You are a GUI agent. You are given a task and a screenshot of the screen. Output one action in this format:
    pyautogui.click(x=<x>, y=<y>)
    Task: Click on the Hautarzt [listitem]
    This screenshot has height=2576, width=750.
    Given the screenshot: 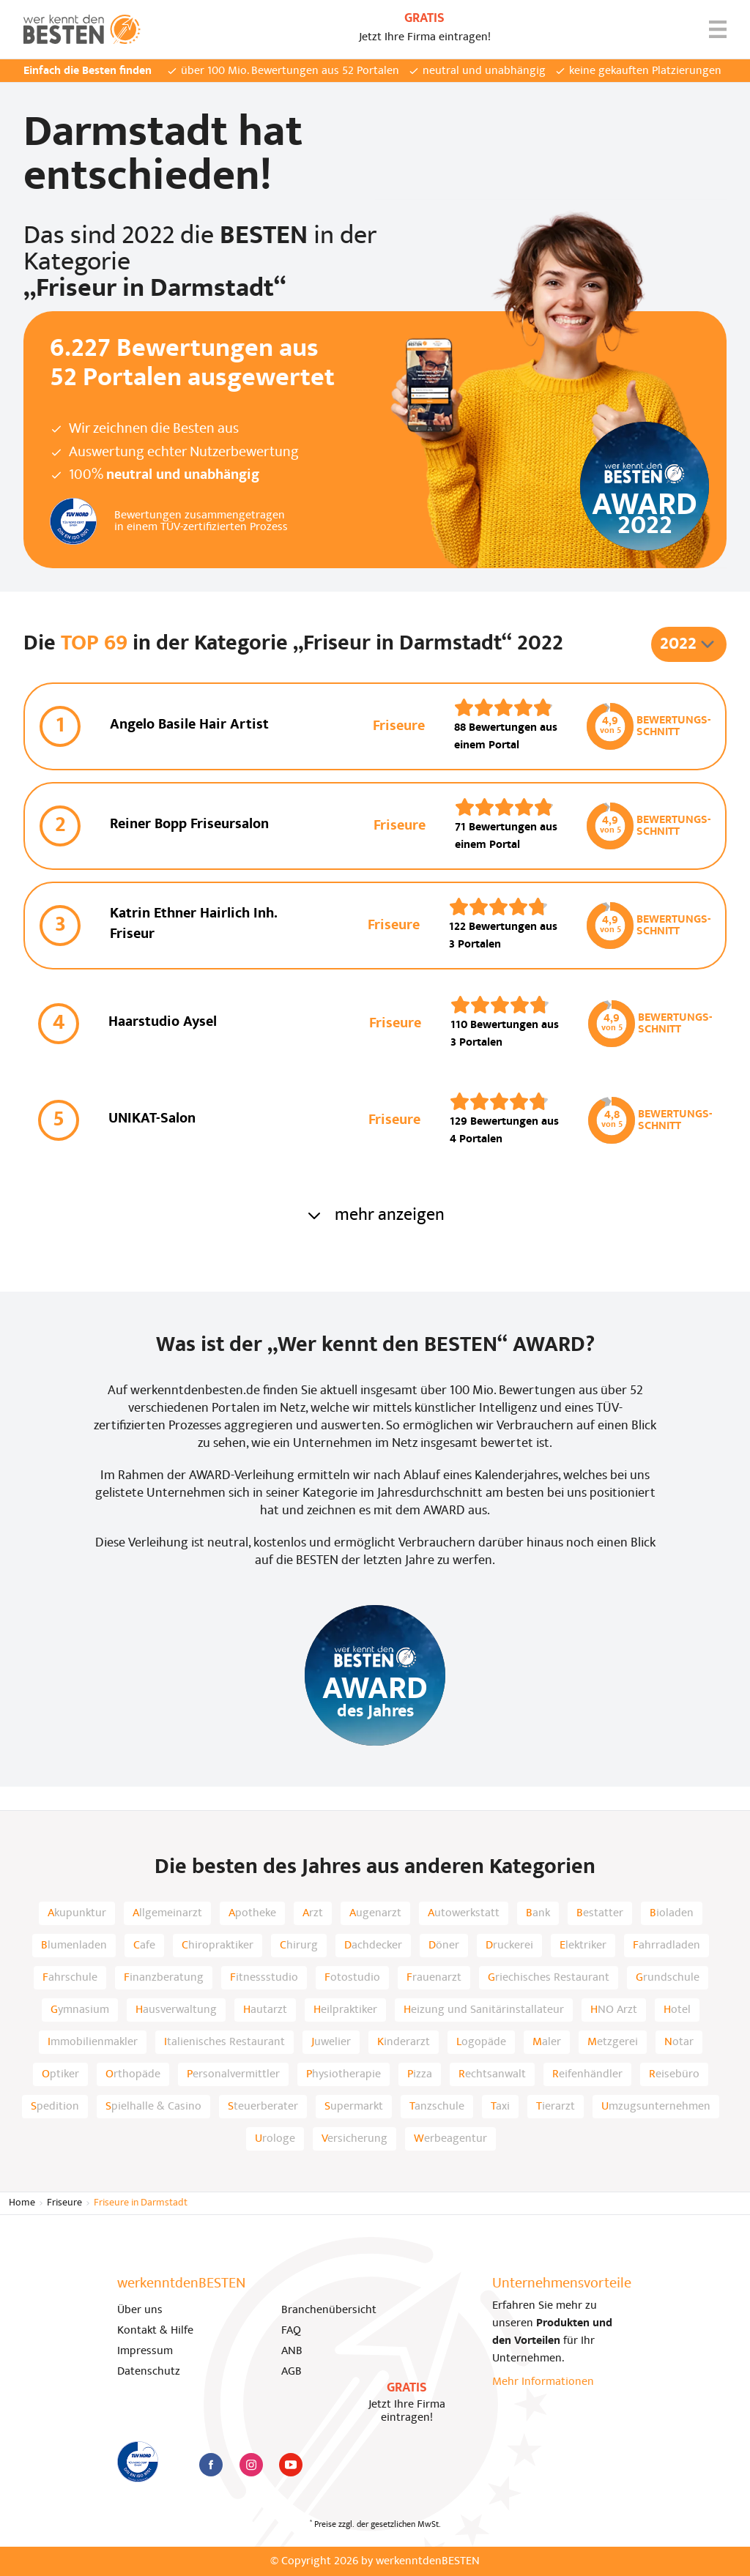 What is the action you would take?
    pyautogui.click(x=265, y=2010)
    